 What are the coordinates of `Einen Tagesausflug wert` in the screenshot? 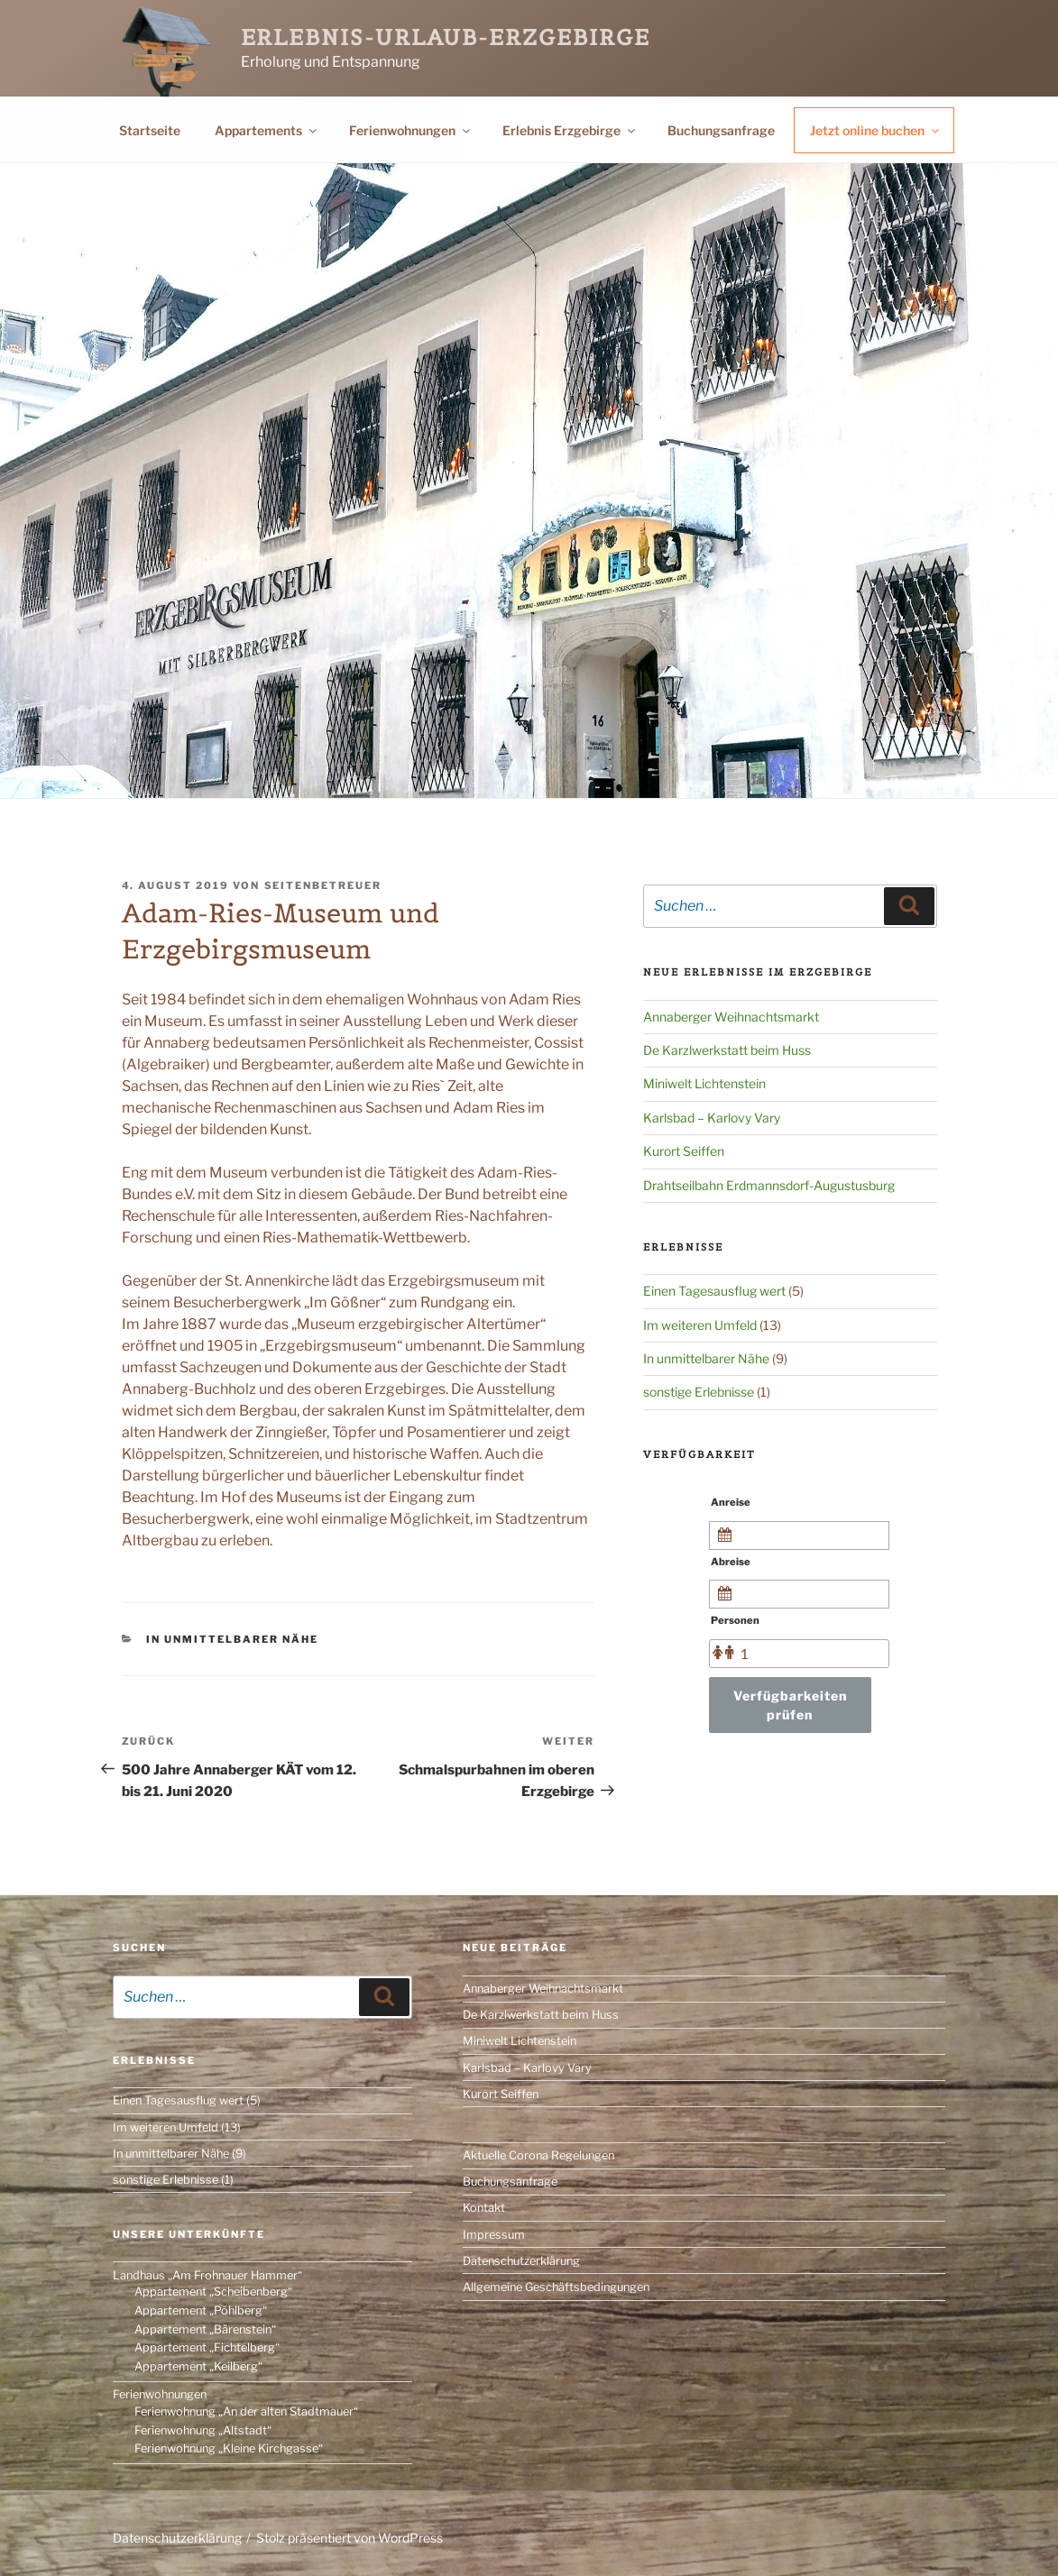 It's located at (714, 1290).